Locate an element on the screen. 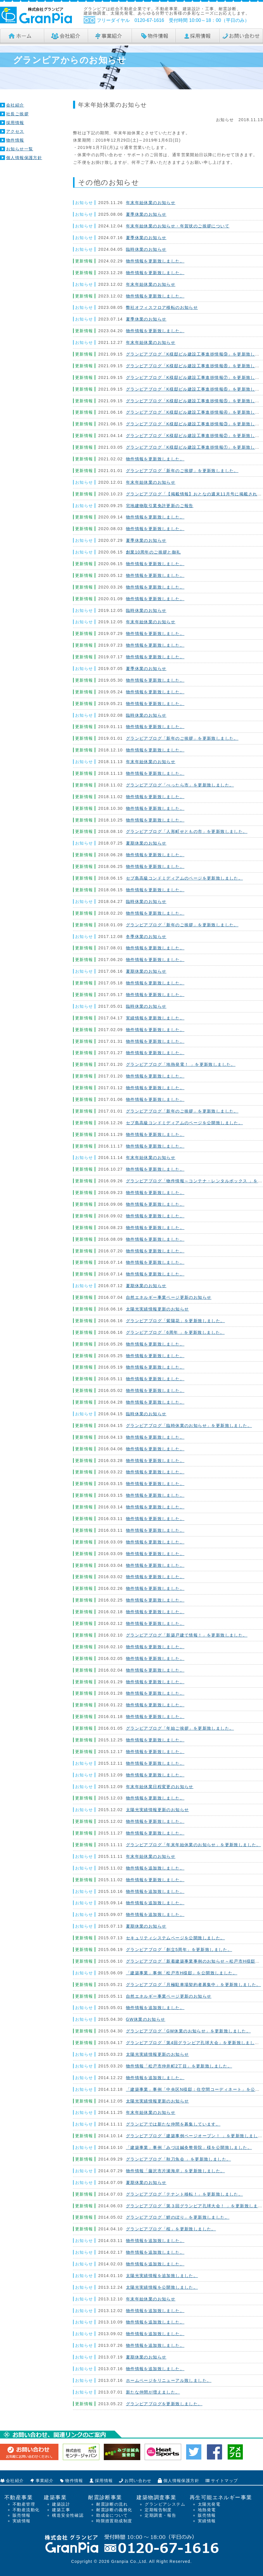 This screenshot has height=2576, width=263. 採用情報 is located at coordinates (15, 122).